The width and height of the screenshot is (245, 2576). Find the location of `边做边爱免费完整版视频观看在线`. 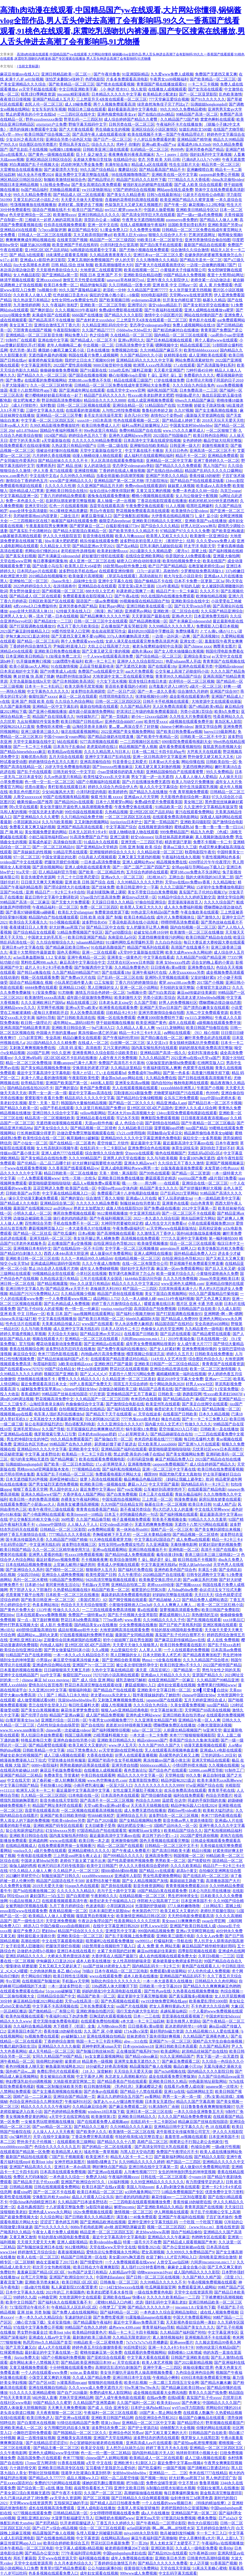

边做边爱免费完整版视频观看在线 is located at coordinates (85, 1133).